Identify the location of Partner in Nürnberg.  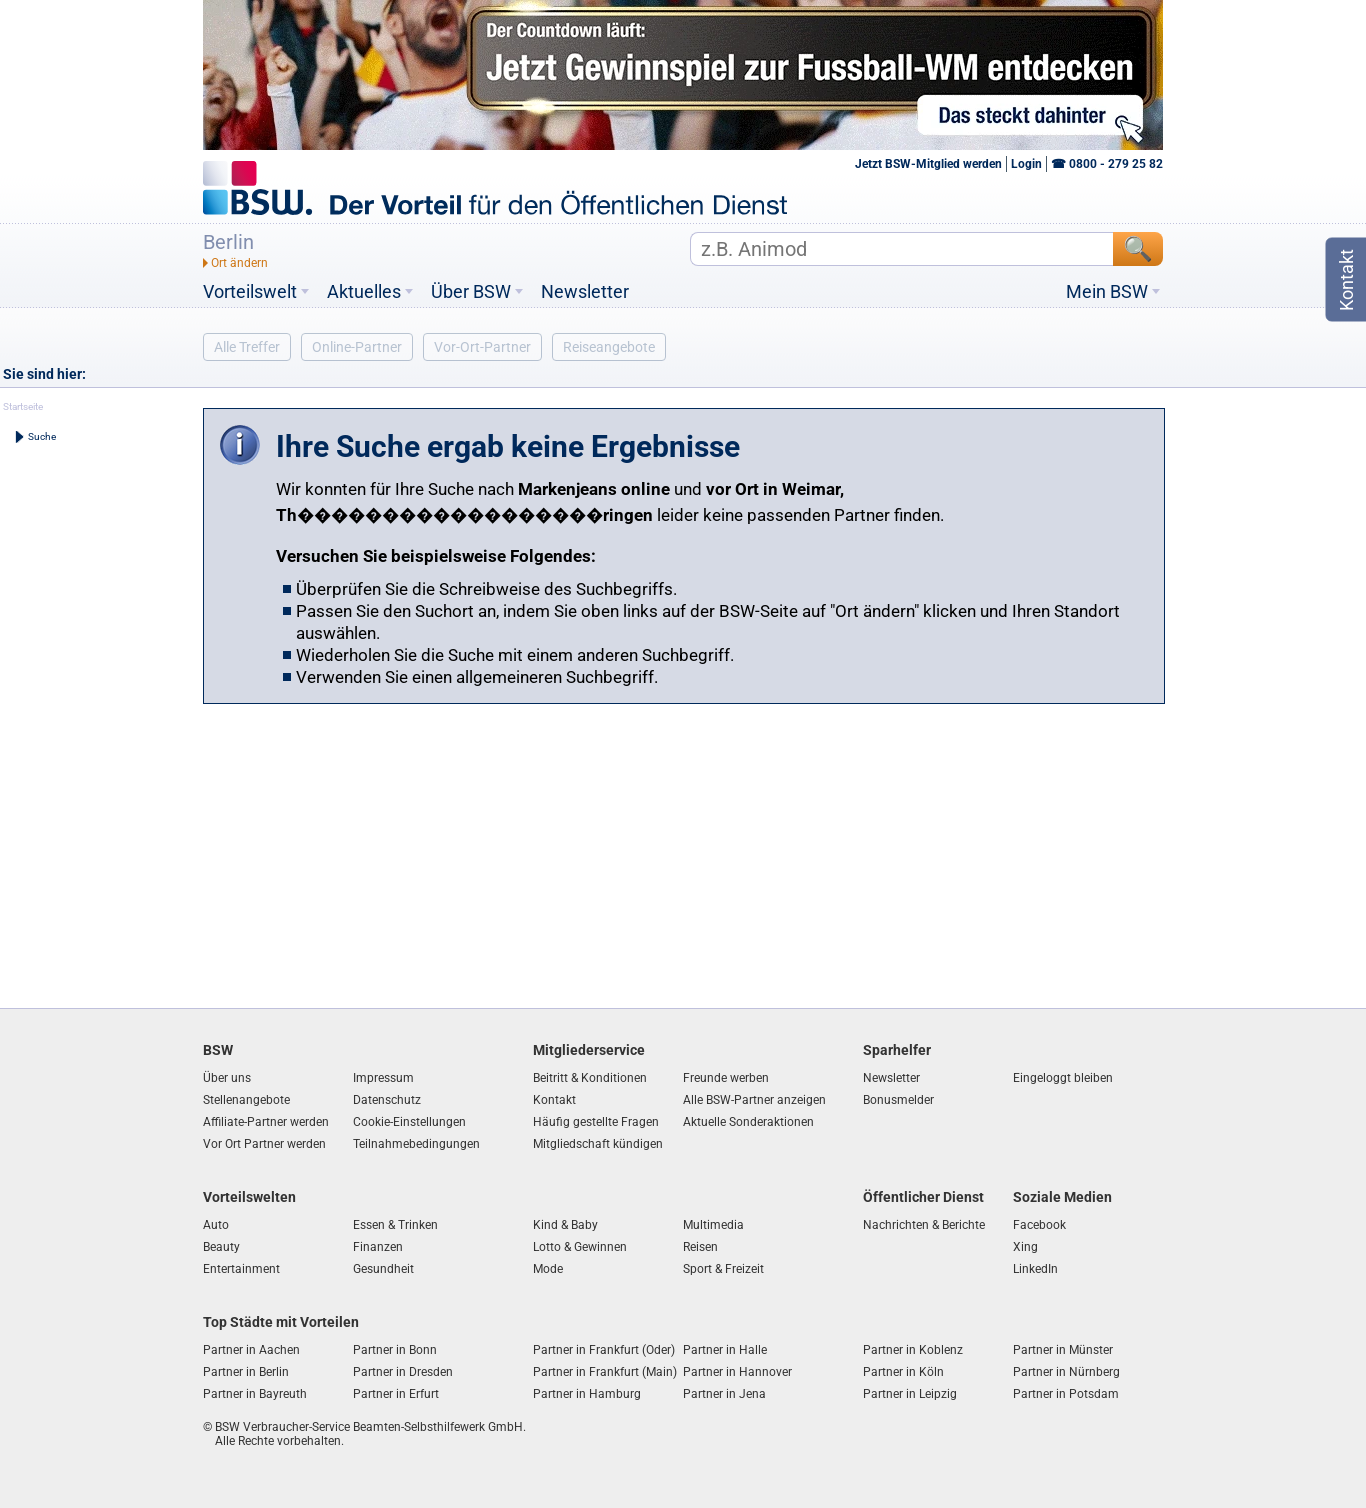
(1066, 1372).